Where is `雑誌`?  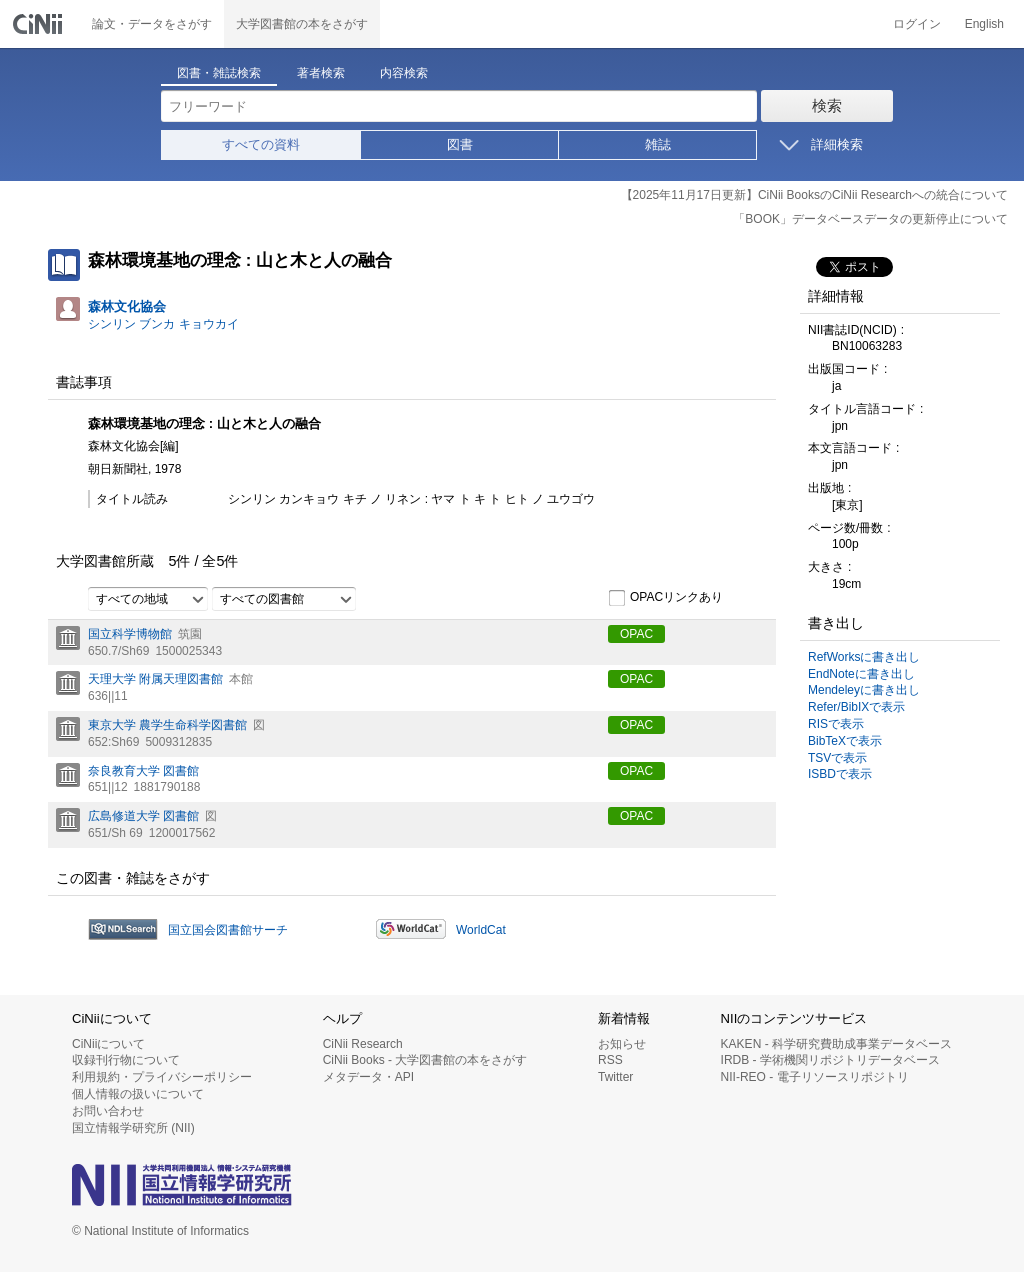 雑誌 is located at coordinates (658, 144).